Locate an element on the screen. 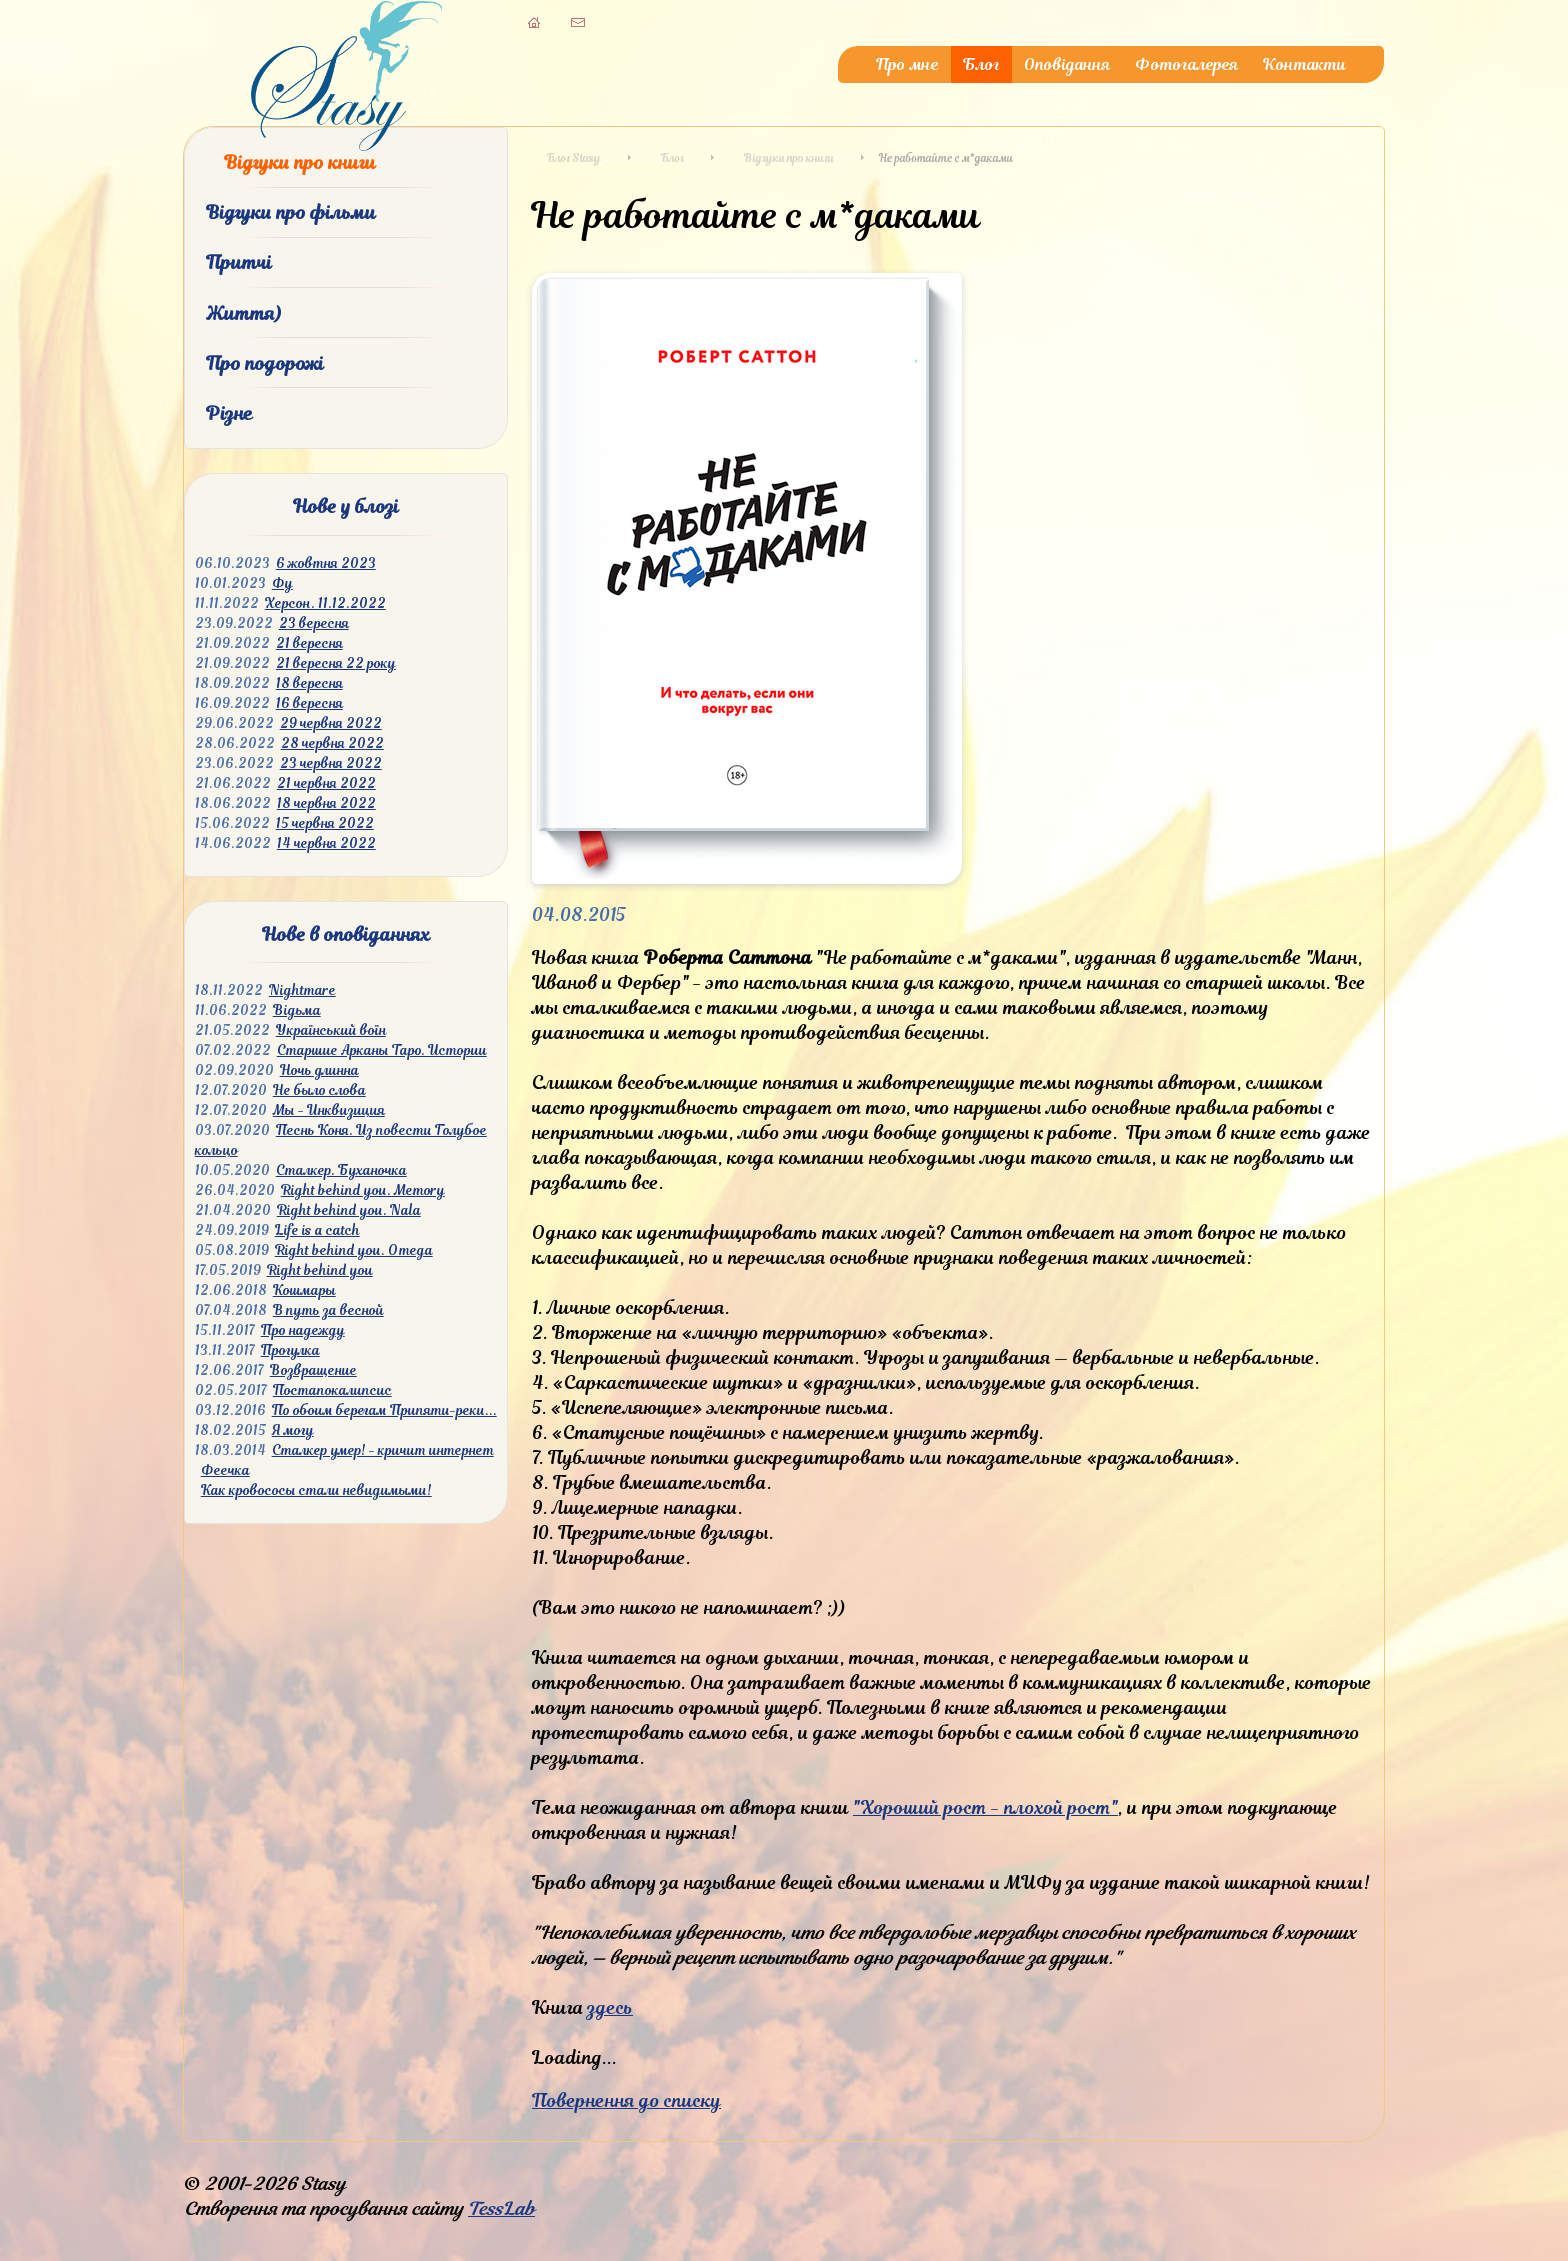  TessLab is located at coordinates (501, 2208).